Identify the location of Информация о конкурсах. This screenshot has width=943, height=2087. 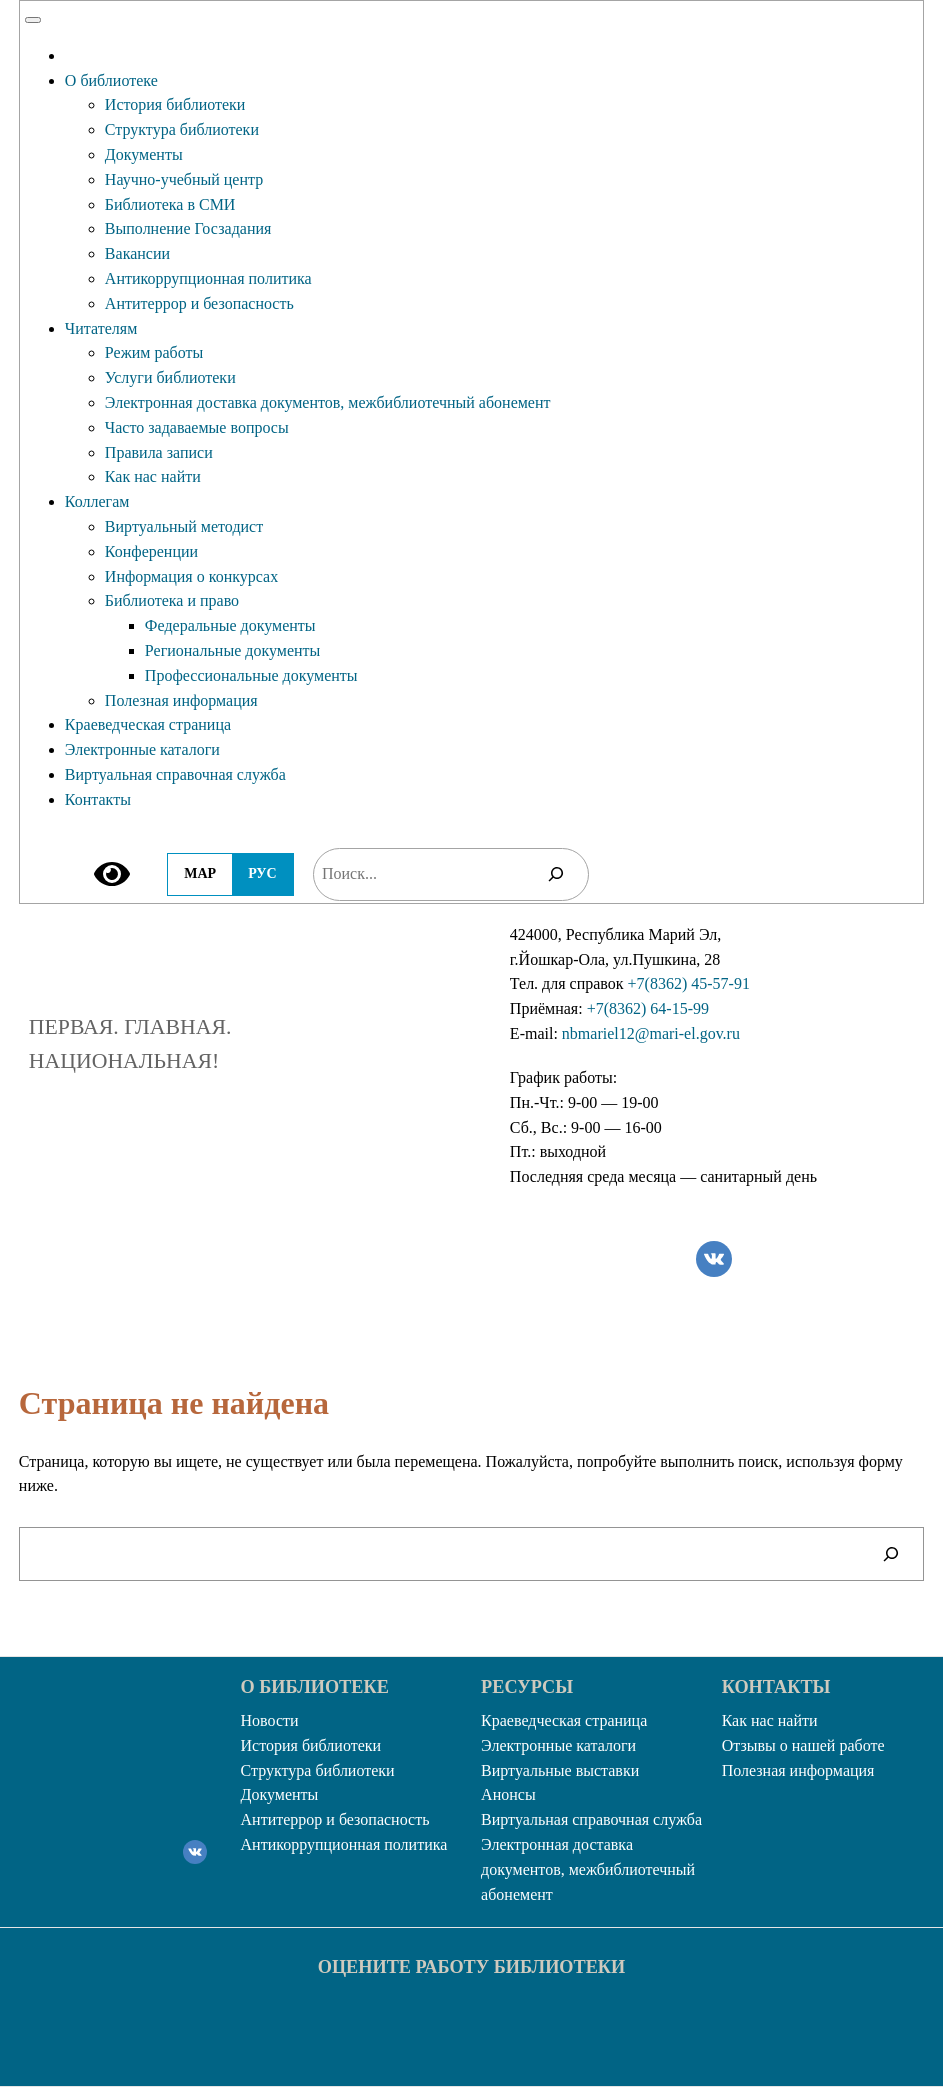
(191, 576).